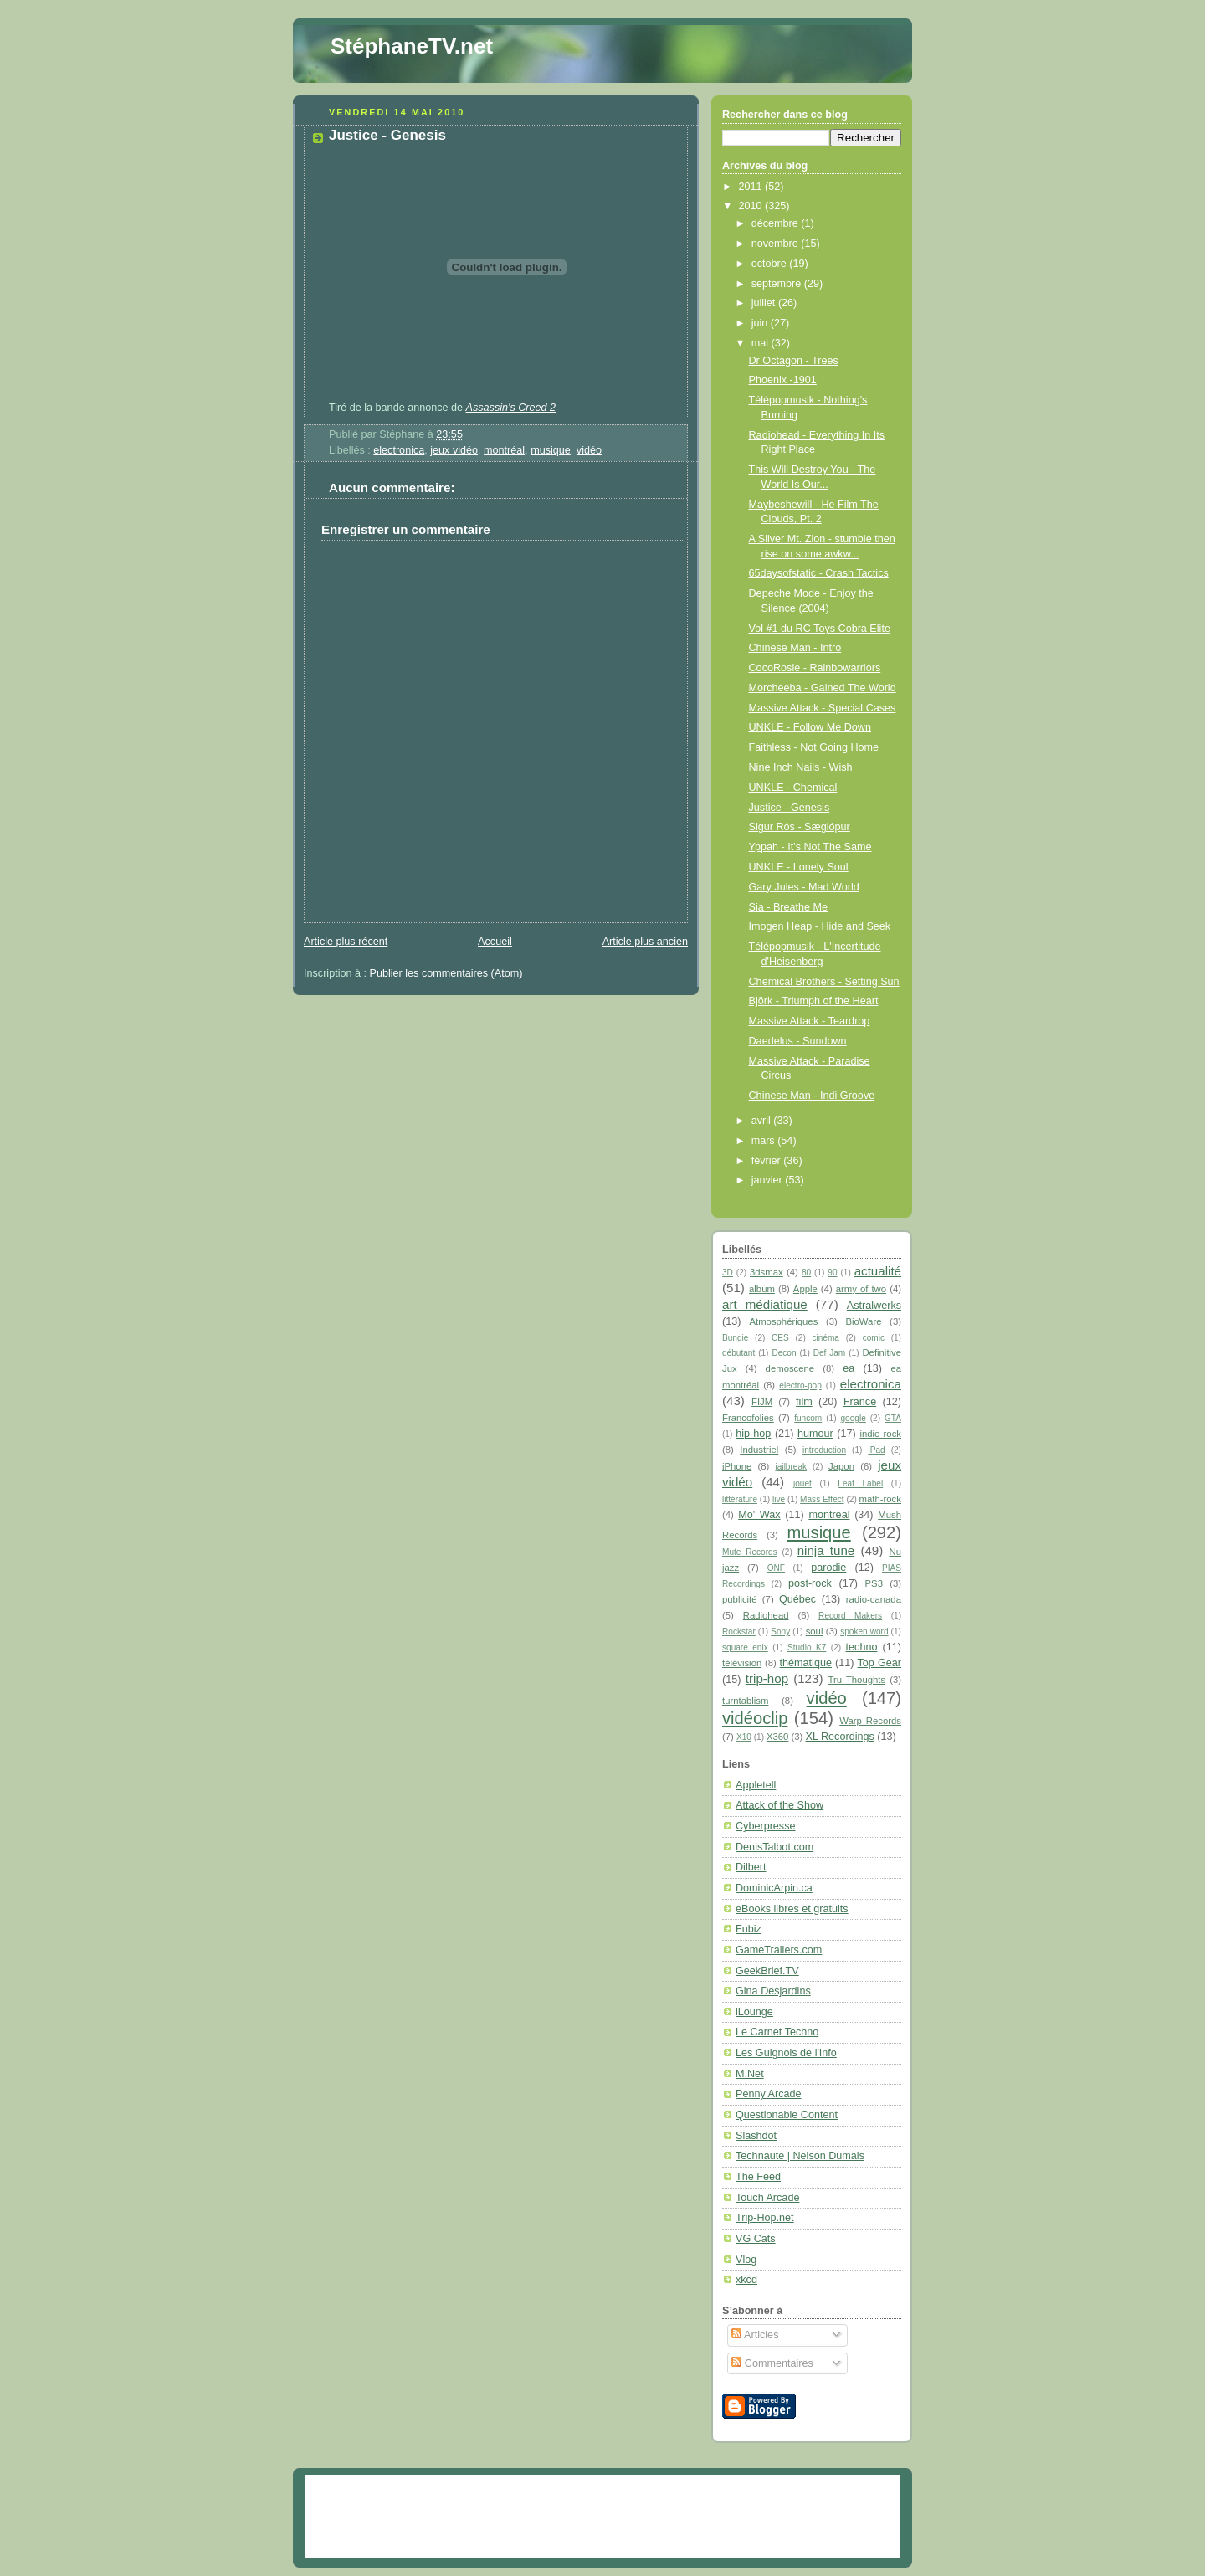 Image resolution: width=1205 pixels, height=2576 pixels. What do you see at coordinates (736, 1466) in the screenshot?
I see `iPhone` at bounding box center [736, 1466].